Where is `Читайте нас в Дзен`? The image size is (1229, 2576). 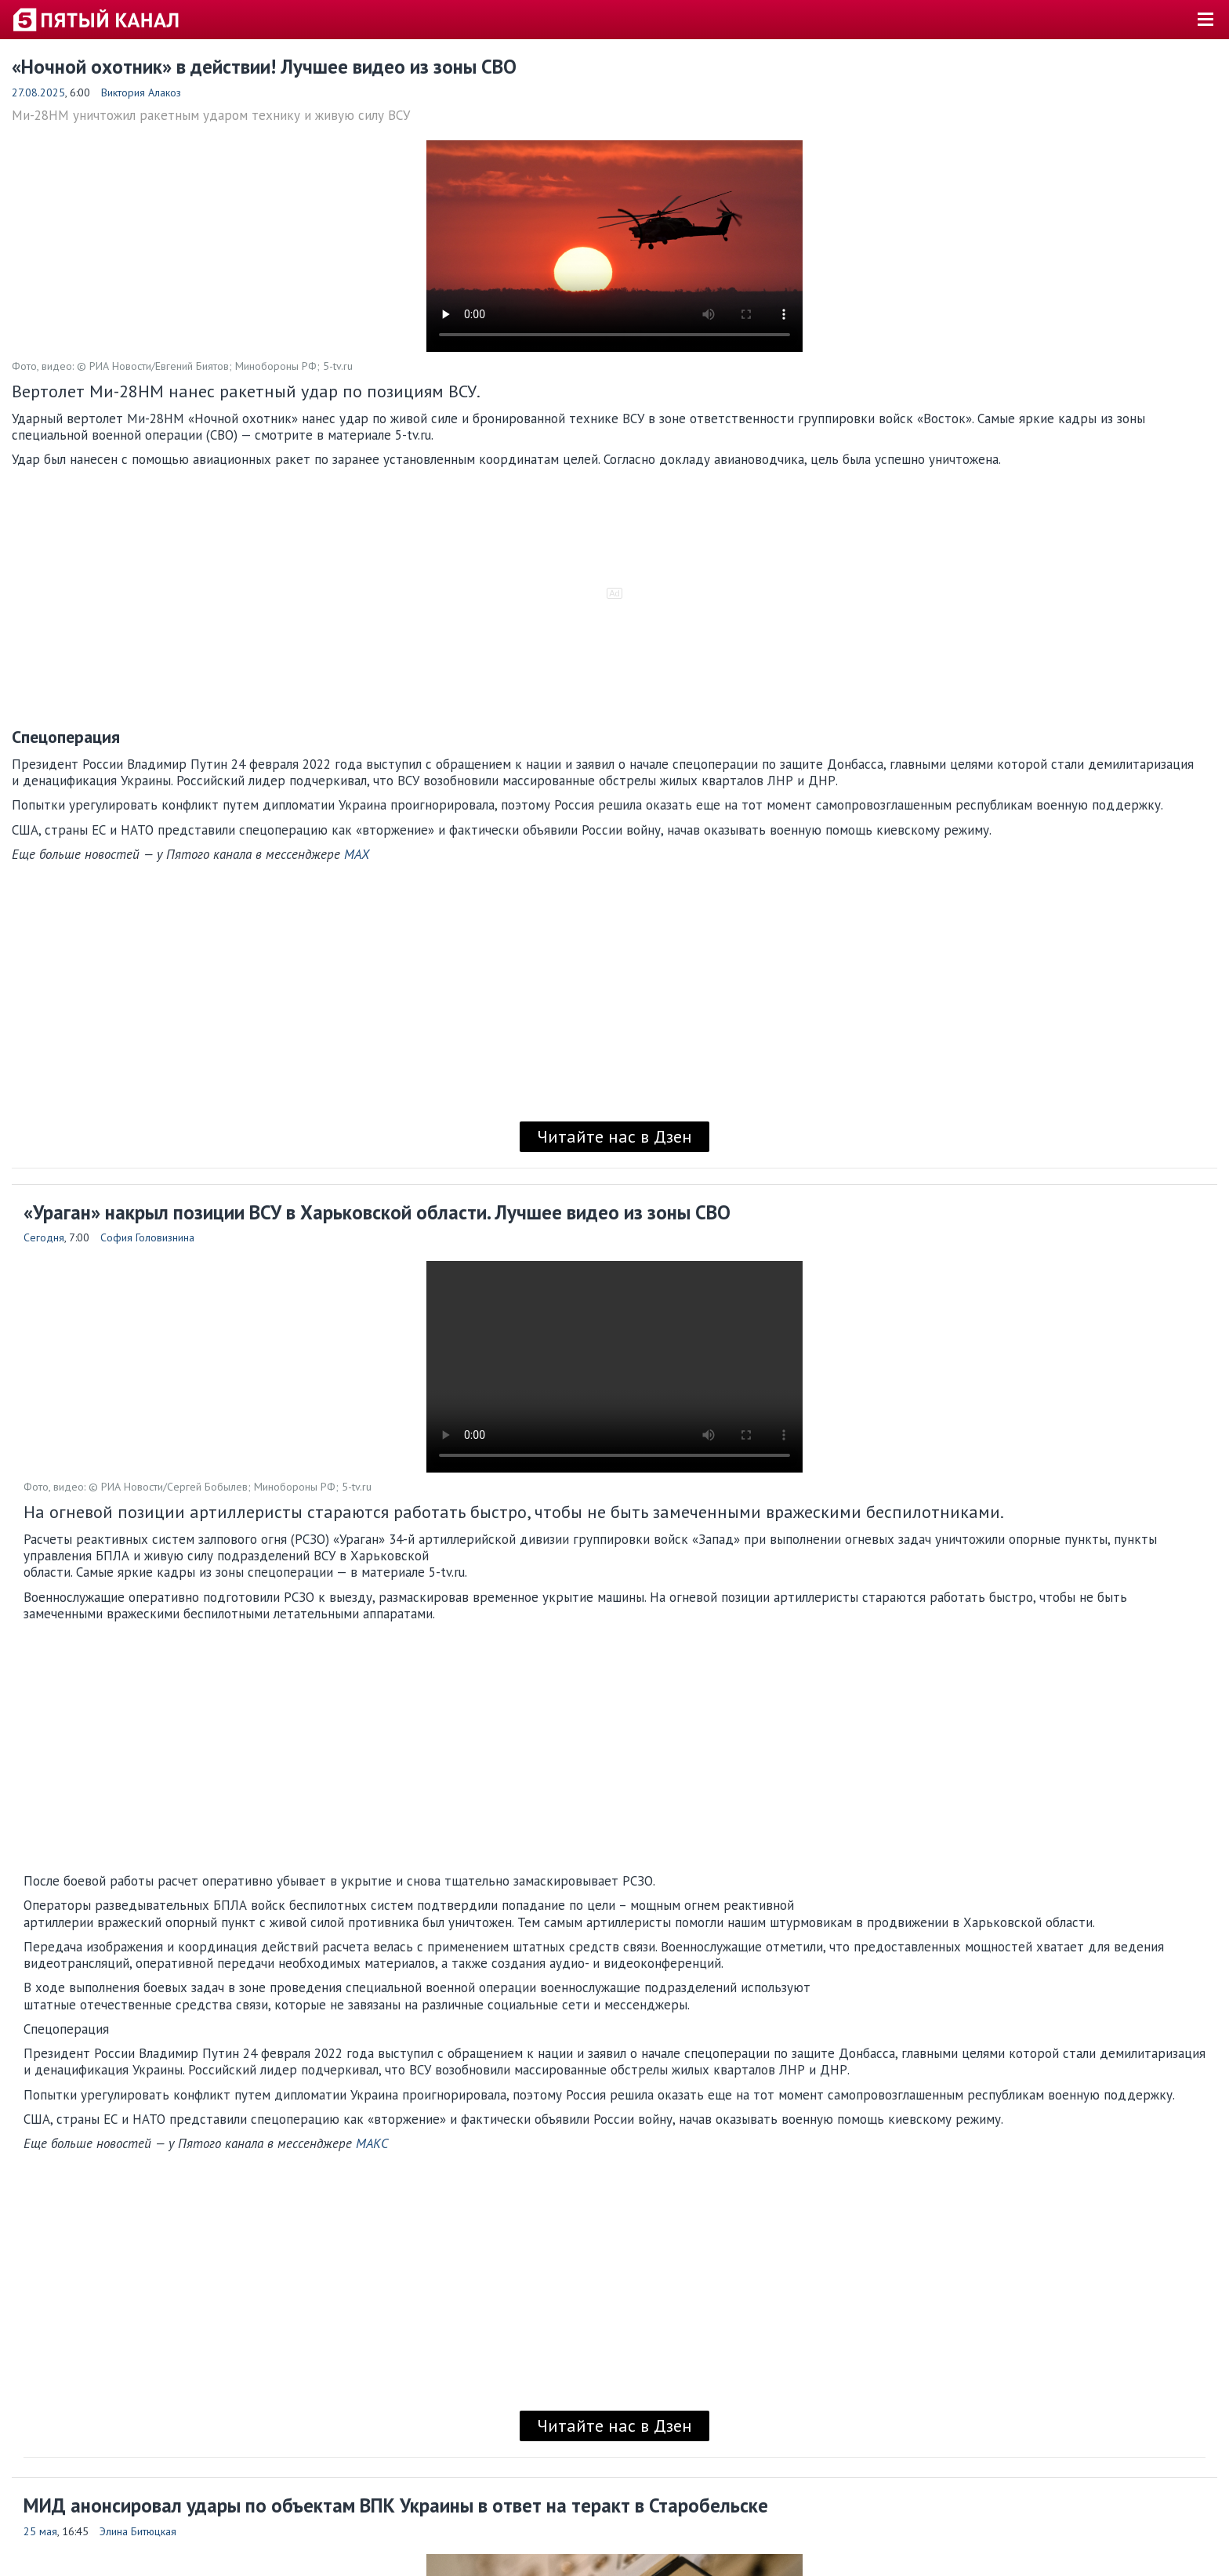
Читайте нас в Дзен is located at coordinates (614, 1136).